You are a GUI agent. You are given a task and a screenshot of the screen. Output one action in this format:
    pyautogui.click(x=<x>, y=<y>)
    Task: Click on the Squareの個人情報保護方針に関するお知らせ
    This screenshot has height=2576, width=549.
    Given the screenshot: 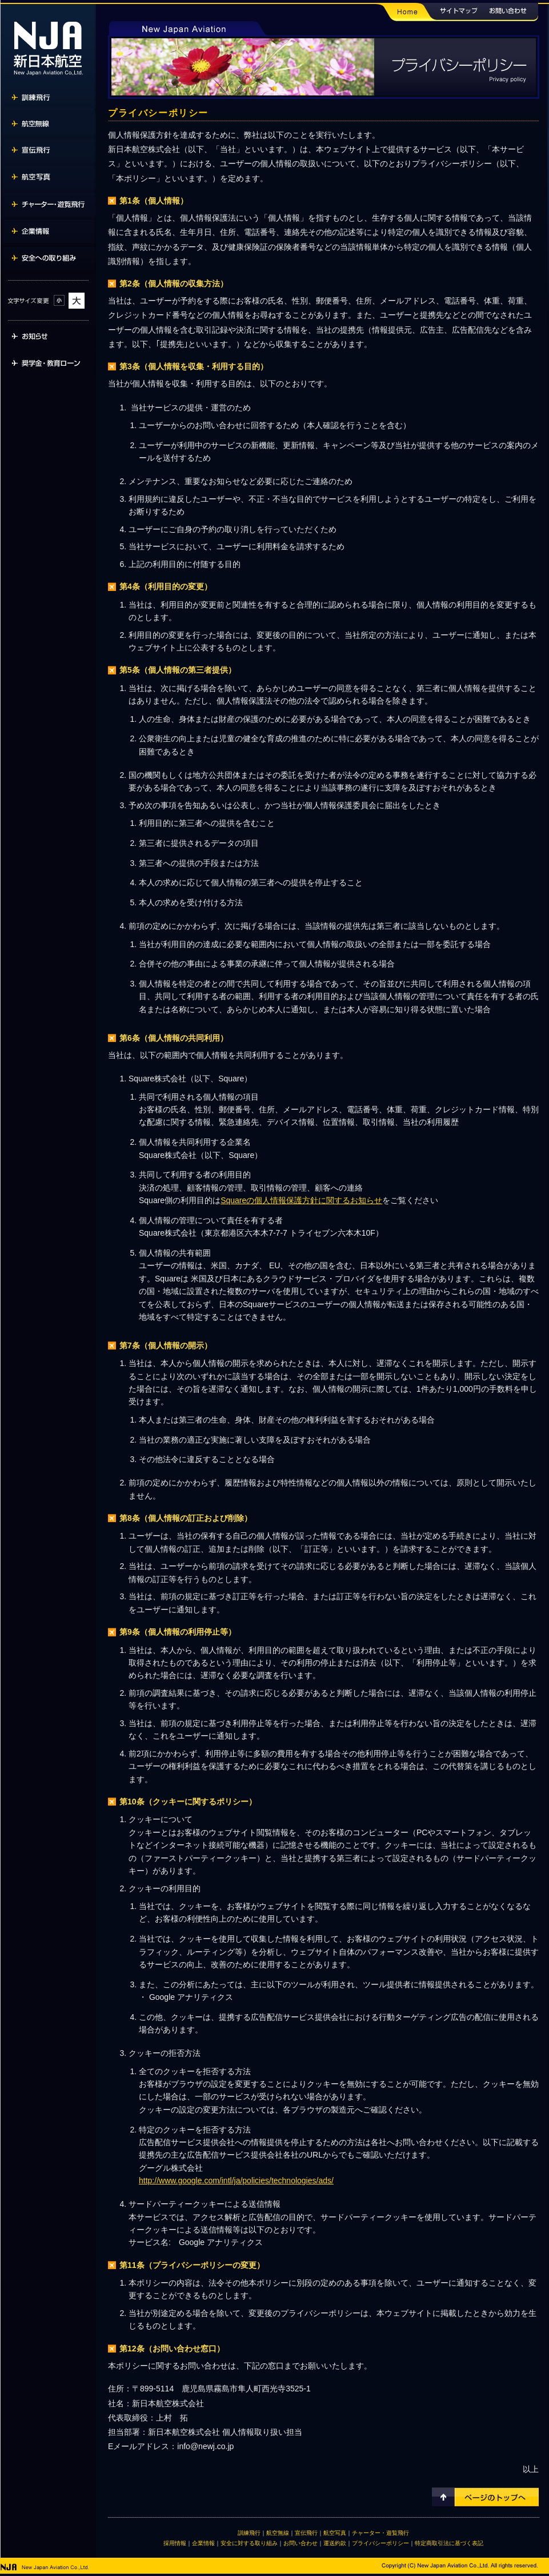 What is the action you would take?
    pyautogui.click(x=301, y=1200)
    